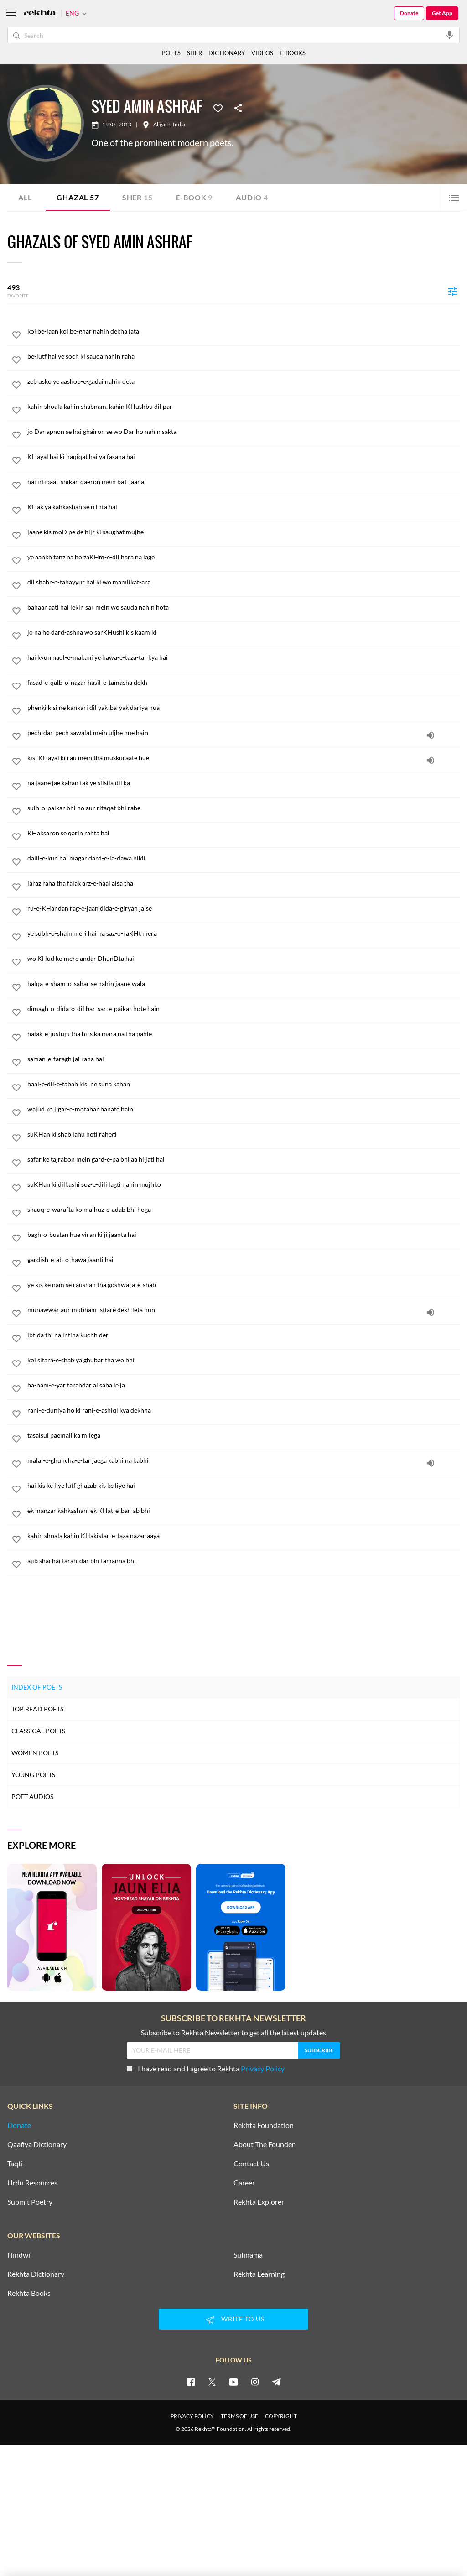 The height and width of the screenshot is (2576, 467). I want to click on [wo KHud ko mere andar DhunDta hai], so click(243, 958).